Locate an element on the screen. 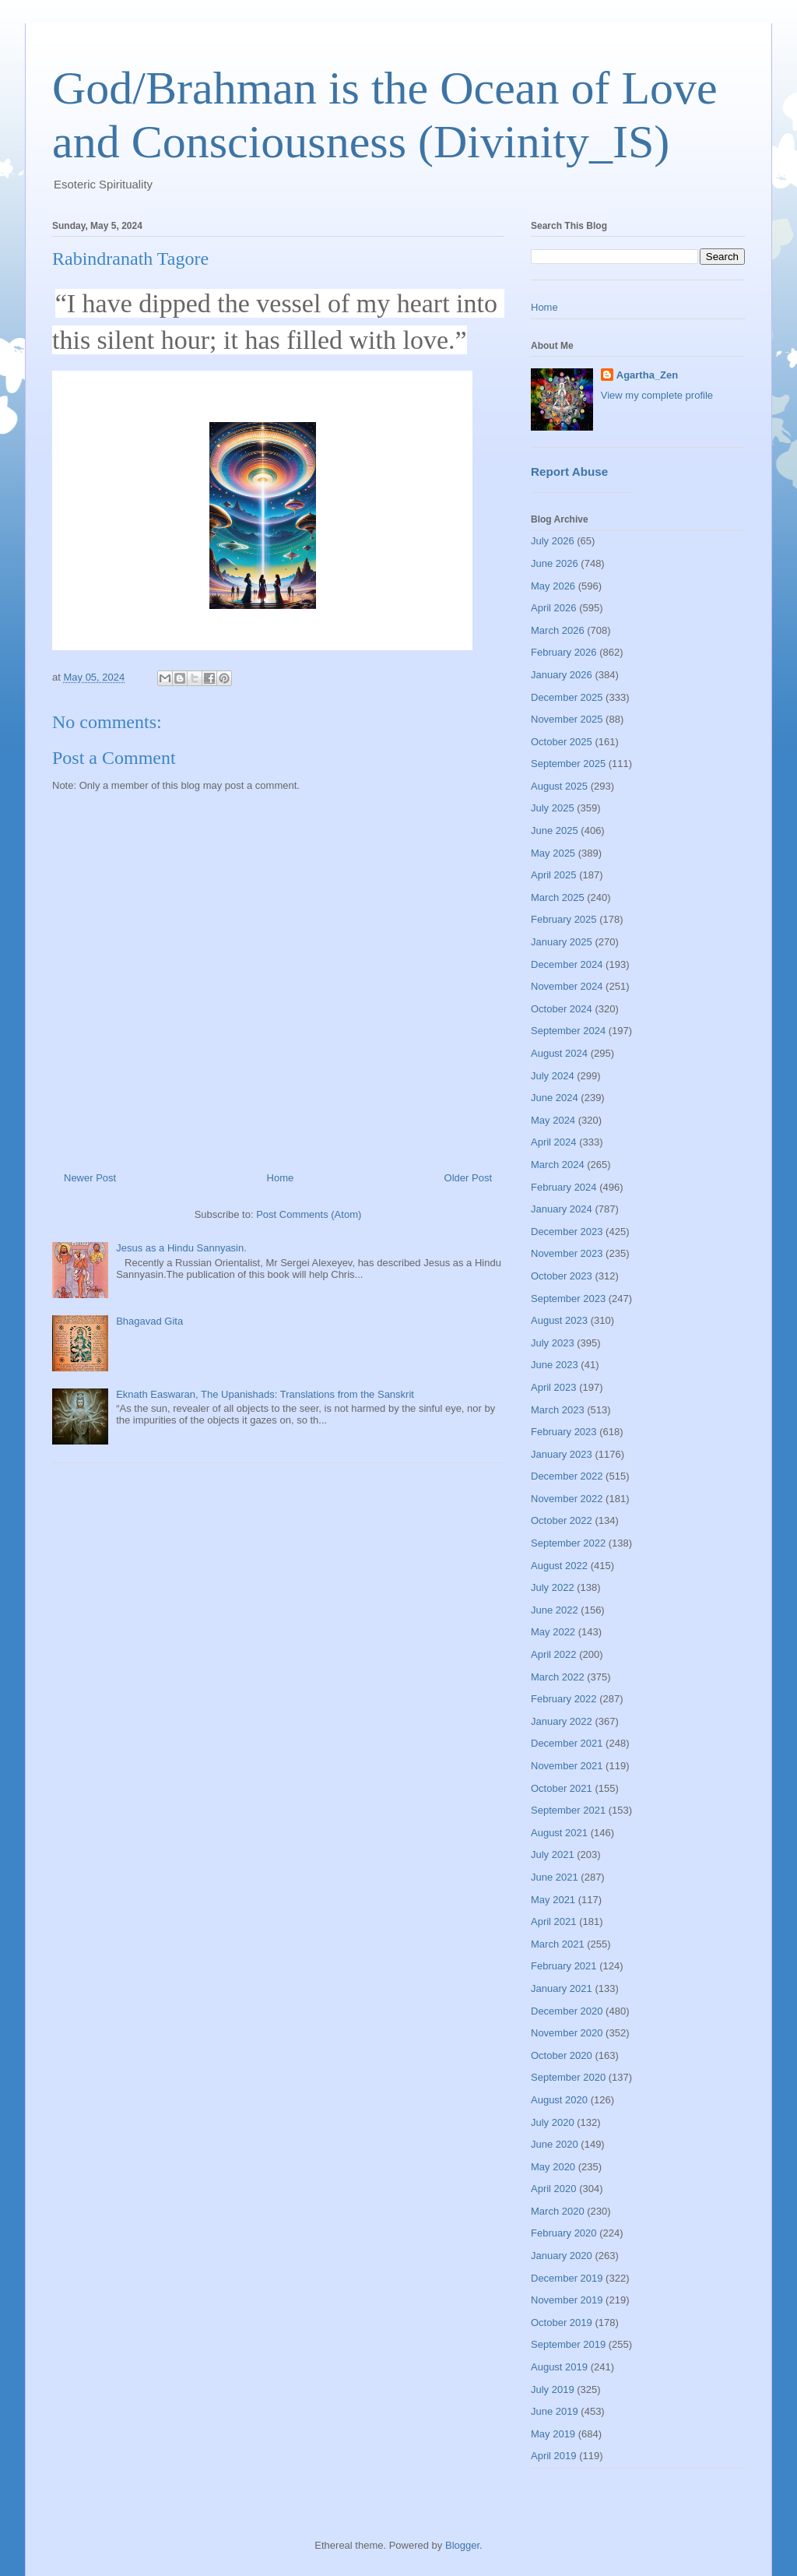  August 2022 is located at coordinates (559, 1565).